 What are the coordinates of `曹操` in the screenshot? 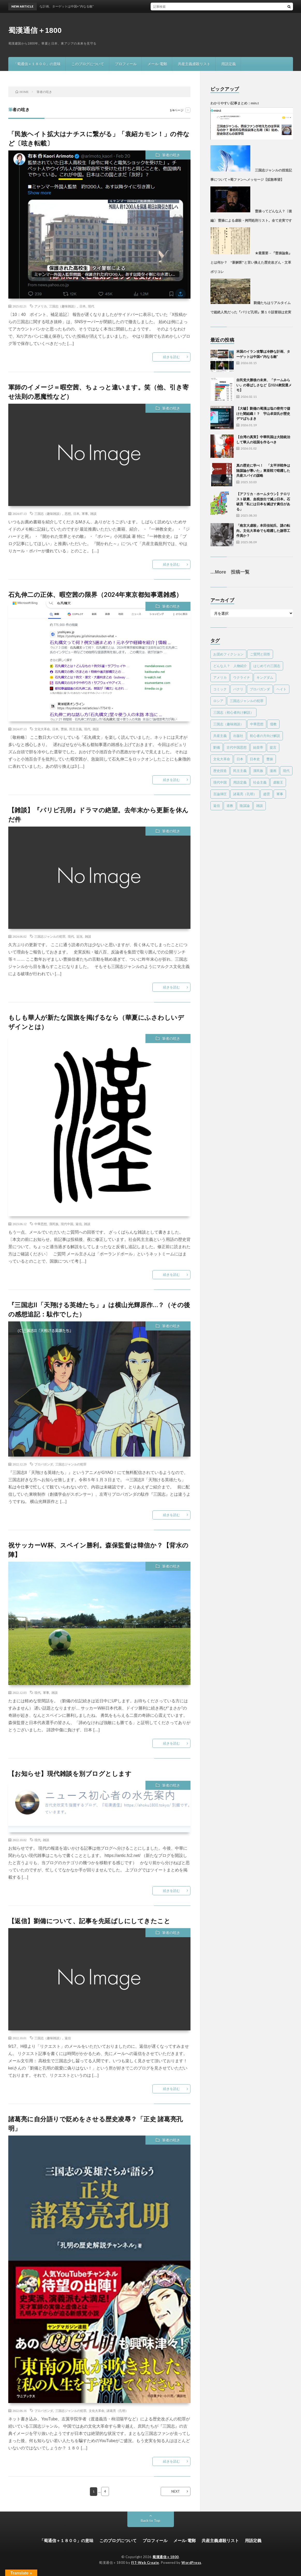 It's located at (64, 728).